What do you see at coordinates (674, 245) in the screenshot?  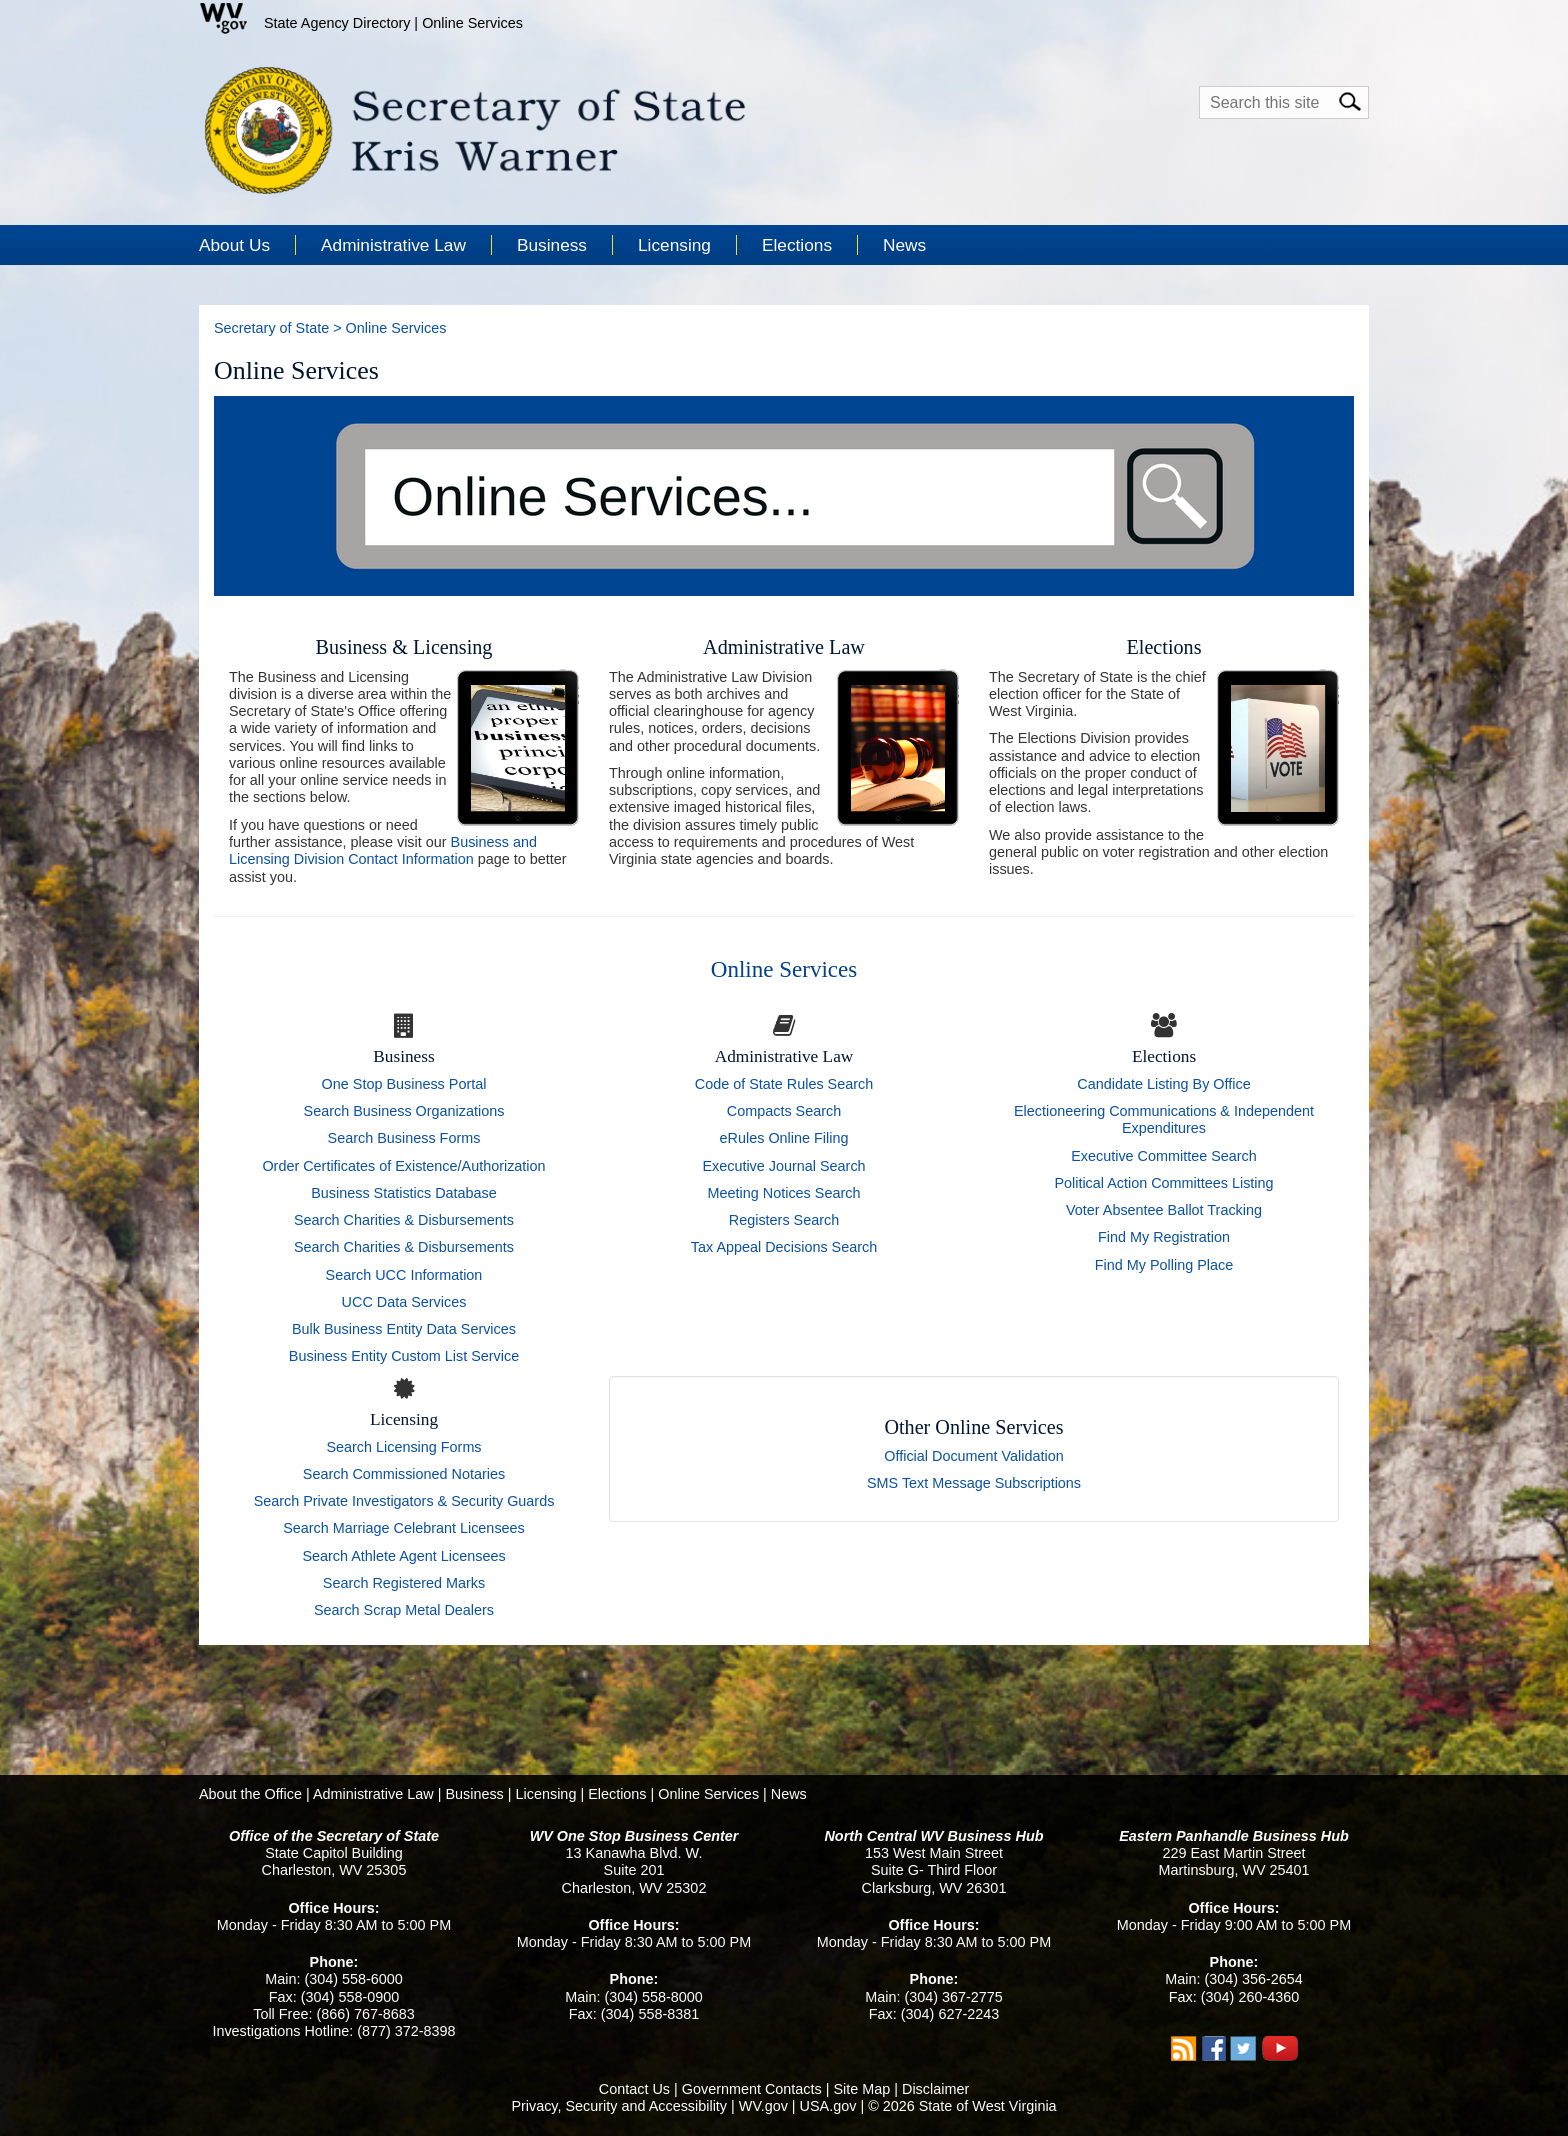 I see `Licensing [button]` at bounding box center [674, 245].